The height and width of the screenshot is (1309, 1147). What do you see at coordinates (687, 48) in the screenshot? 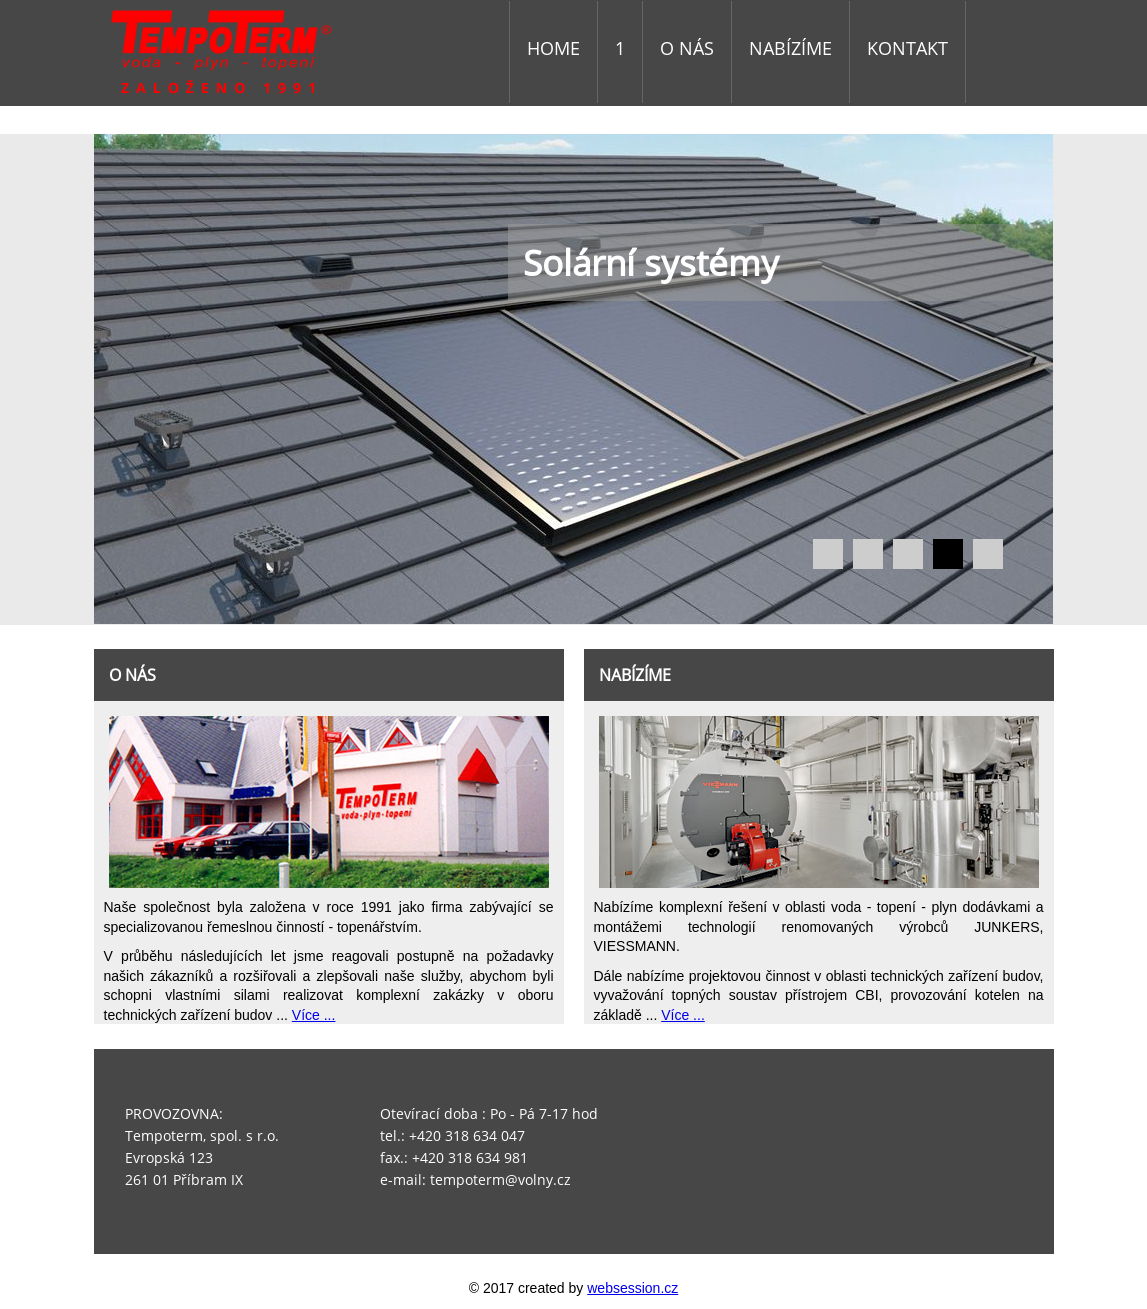
I see `O NÁS` at bounding box center [687, 48].